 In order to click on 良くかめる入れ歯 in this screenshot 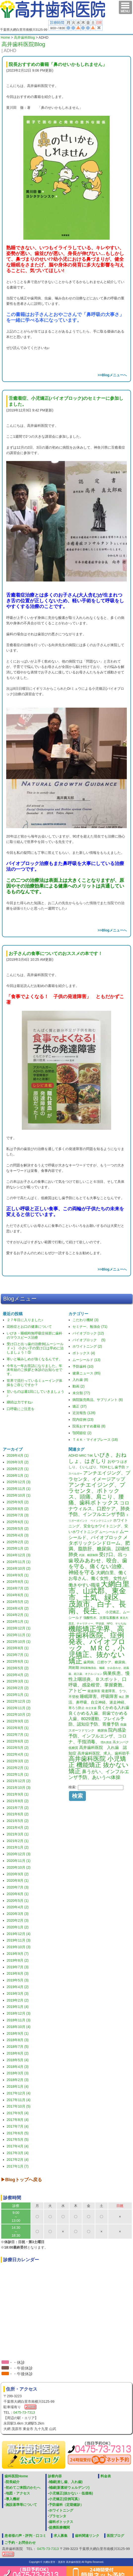, I will do `click(113, 1708)`.